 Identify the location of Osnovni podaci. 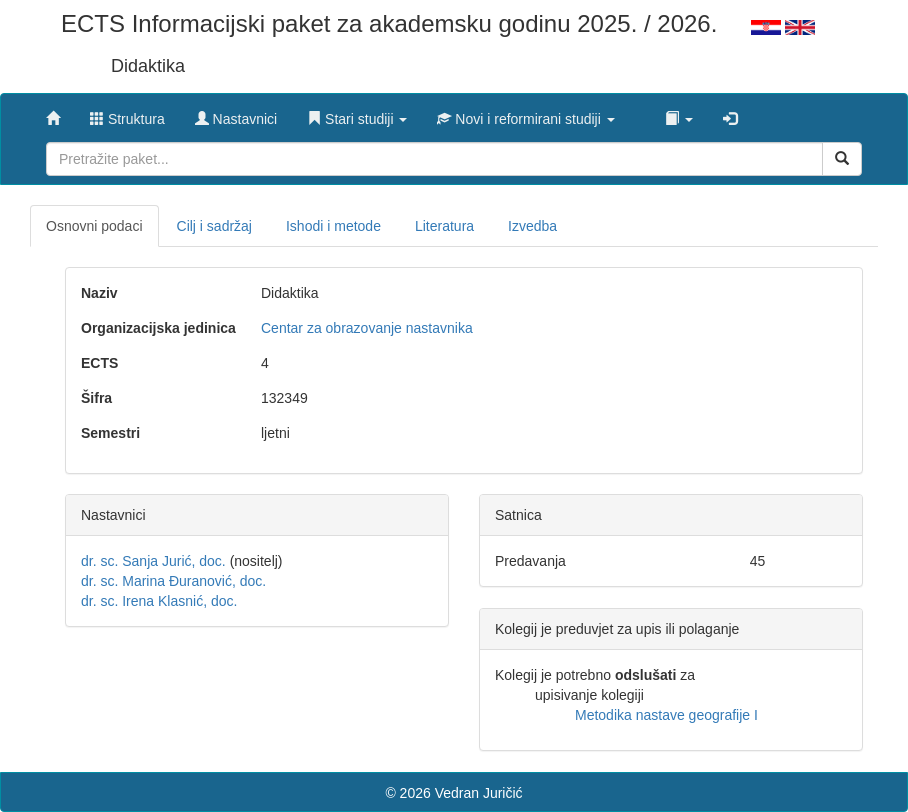
(94, 226).